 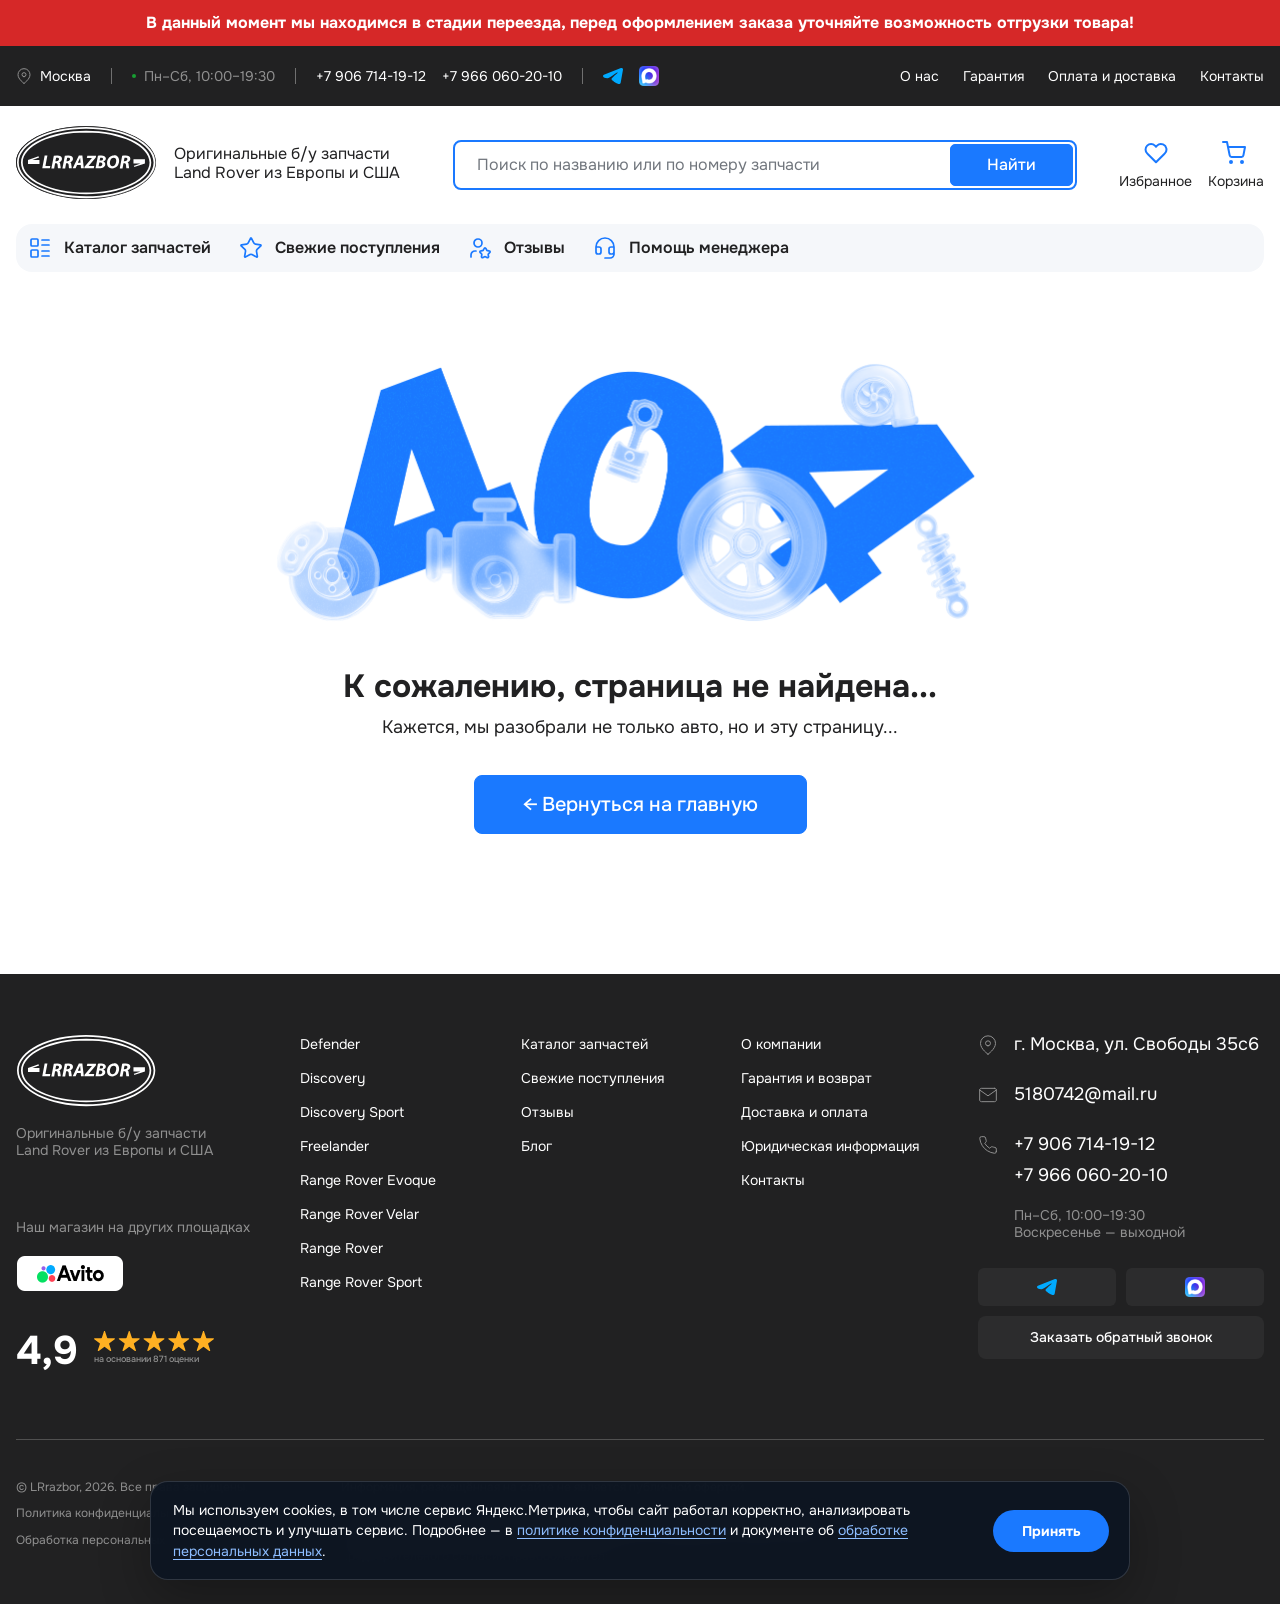 What do you see at coordinates (781, 1044) in the screenshot?
I see `О компании` at bounding box center [781, 1044].